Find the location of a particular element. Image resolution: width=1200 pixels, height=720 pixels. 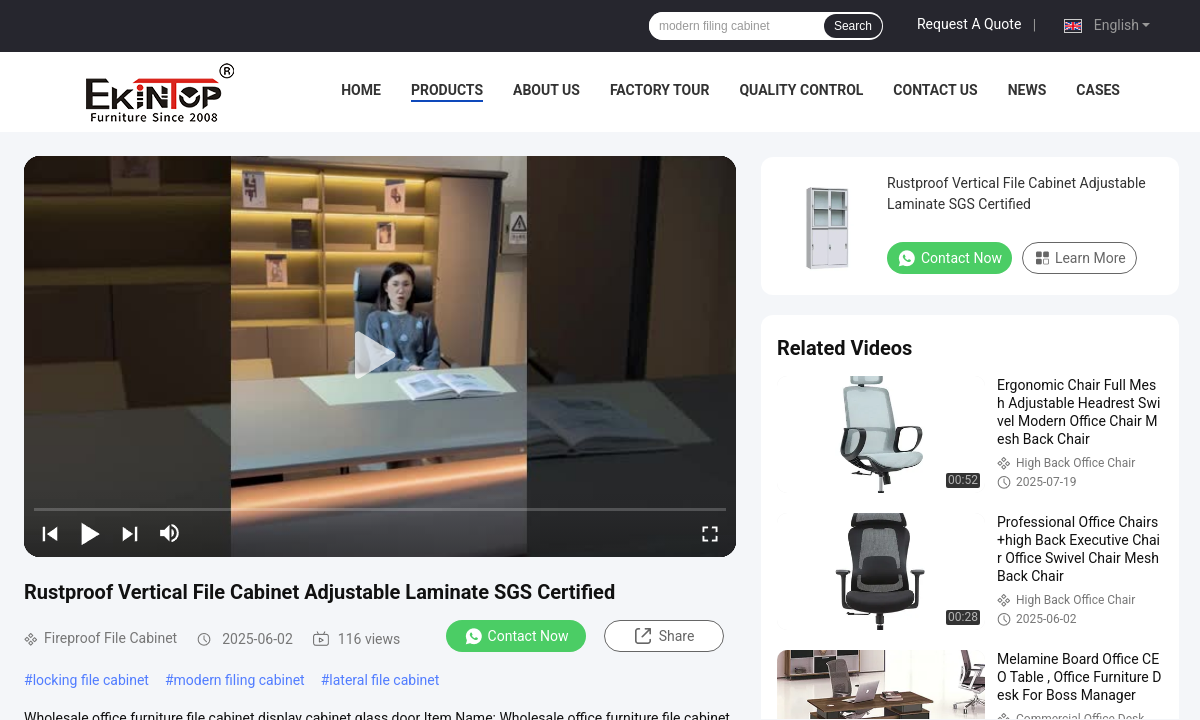

[prev] is located at coordinates (50, 533).